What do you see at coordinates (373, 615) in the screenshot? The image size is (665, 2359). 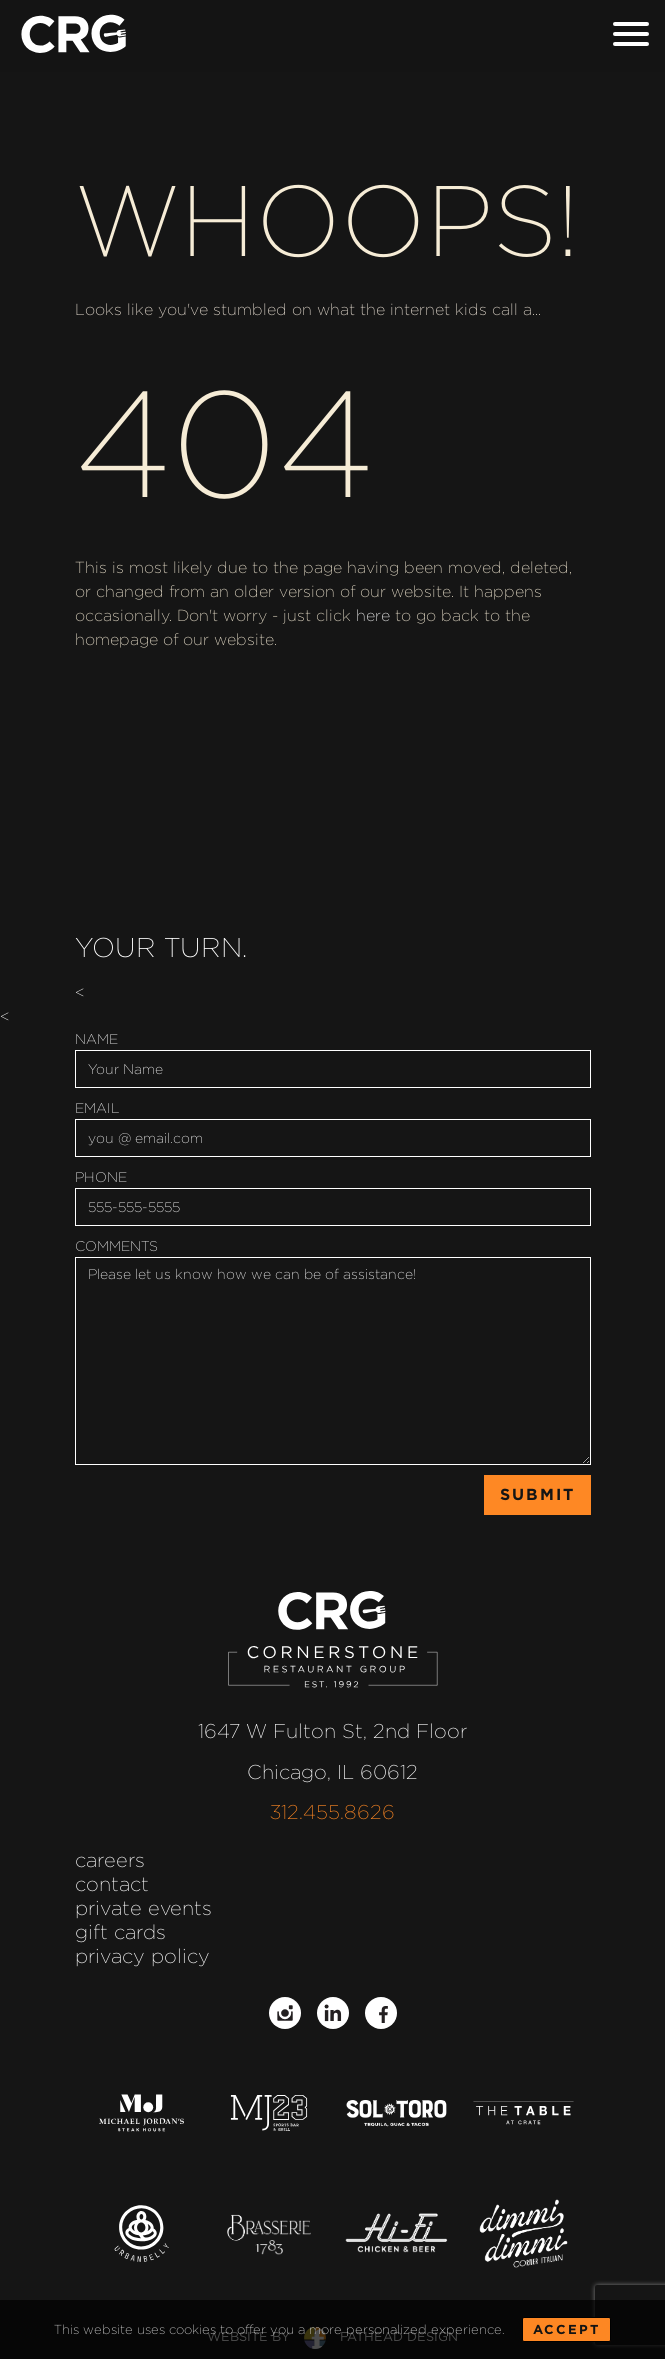 I see `here` at bounding box center [373, 615].